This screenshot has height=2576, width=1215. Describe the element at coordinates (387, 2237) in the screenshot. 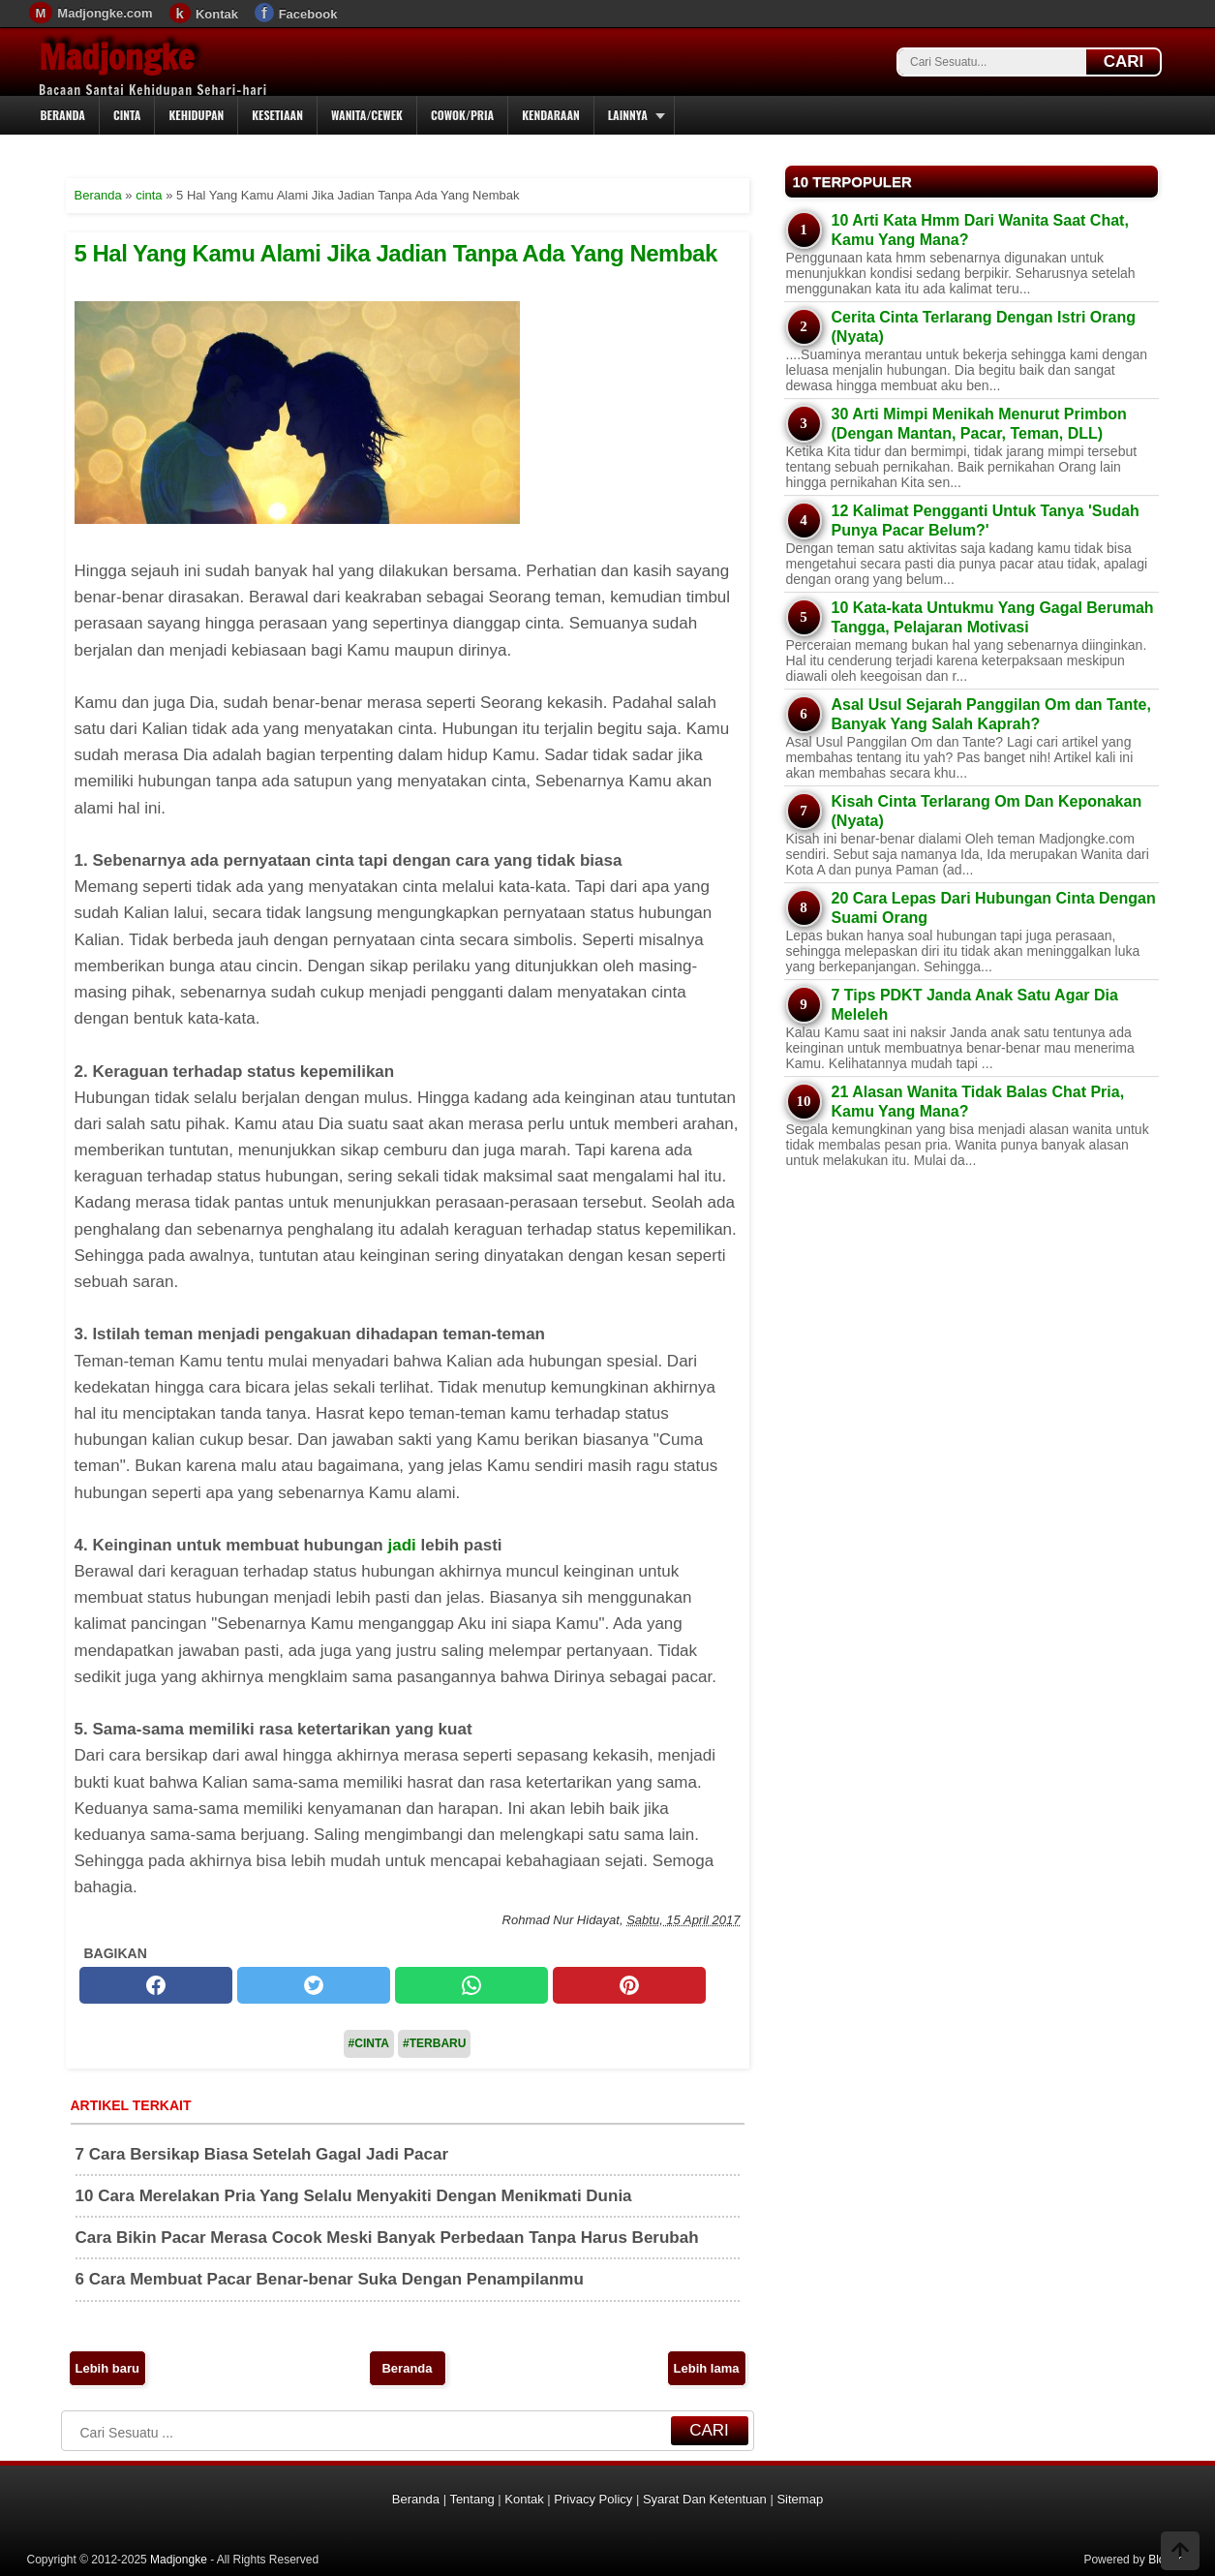

I see `Cara Bikin Pacar Merasa Cocok Meski Banyak Perbedaan Tanpa Harus Berubah` at that location.